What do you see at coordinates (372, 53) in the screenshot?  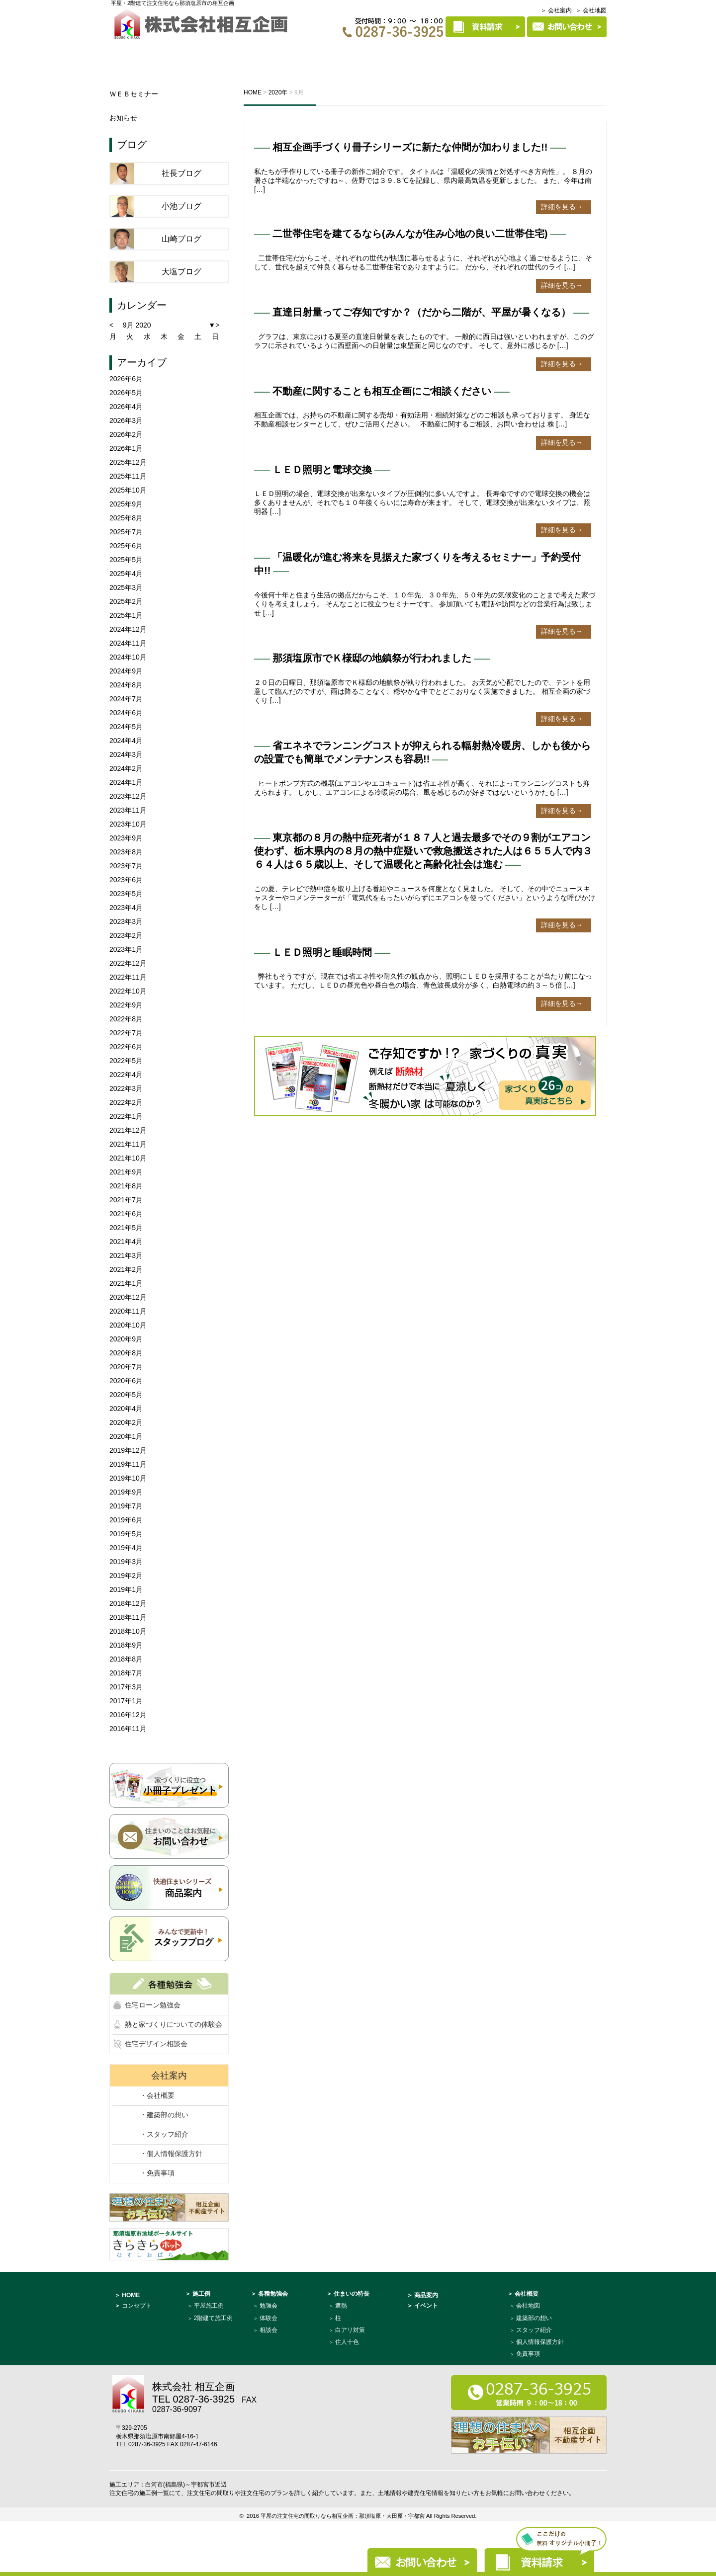 I see `施工例` at bounding box center [372, 53].